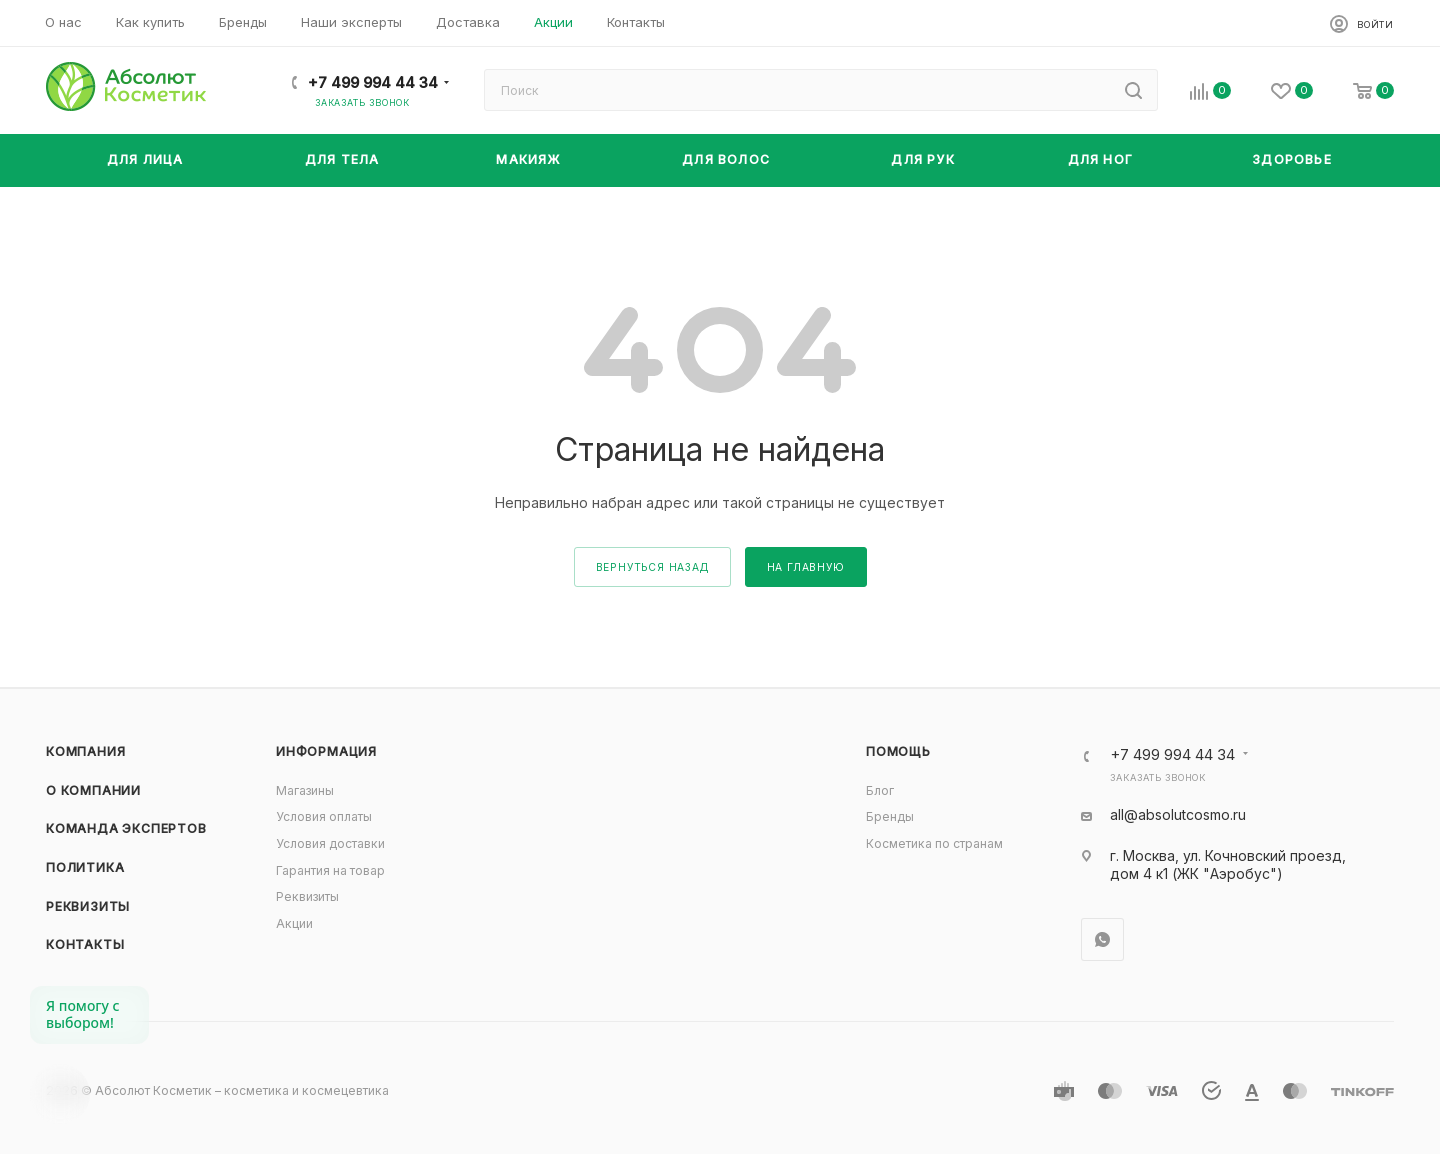 The image size is (1440, 1154). Describe the element at coordinates (126, 828) in the screenshot. I see `Команда экспертов` at that location.